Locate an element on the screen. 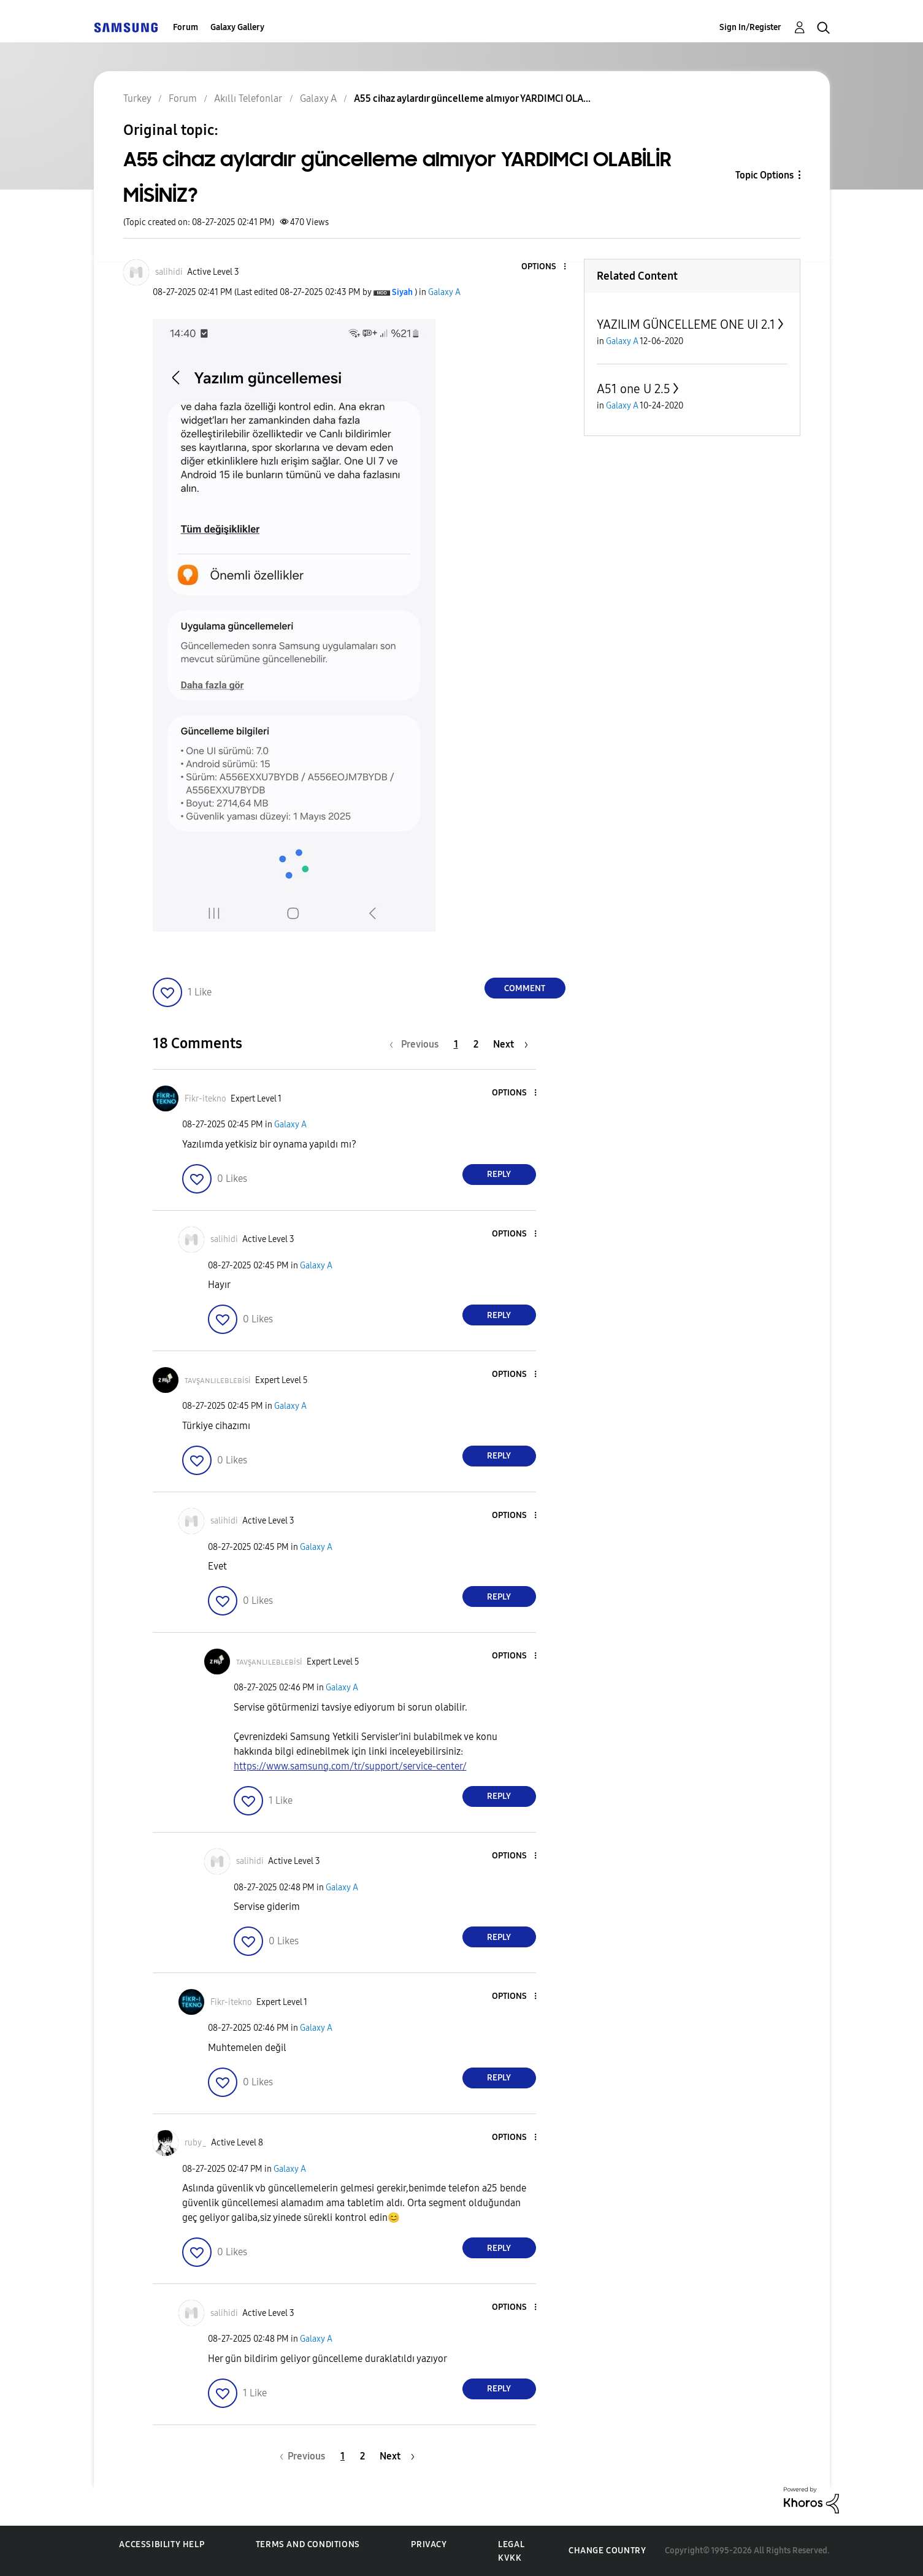 This screenshot has height=2576, width=923. Forum is located at coordinates (185, 27).